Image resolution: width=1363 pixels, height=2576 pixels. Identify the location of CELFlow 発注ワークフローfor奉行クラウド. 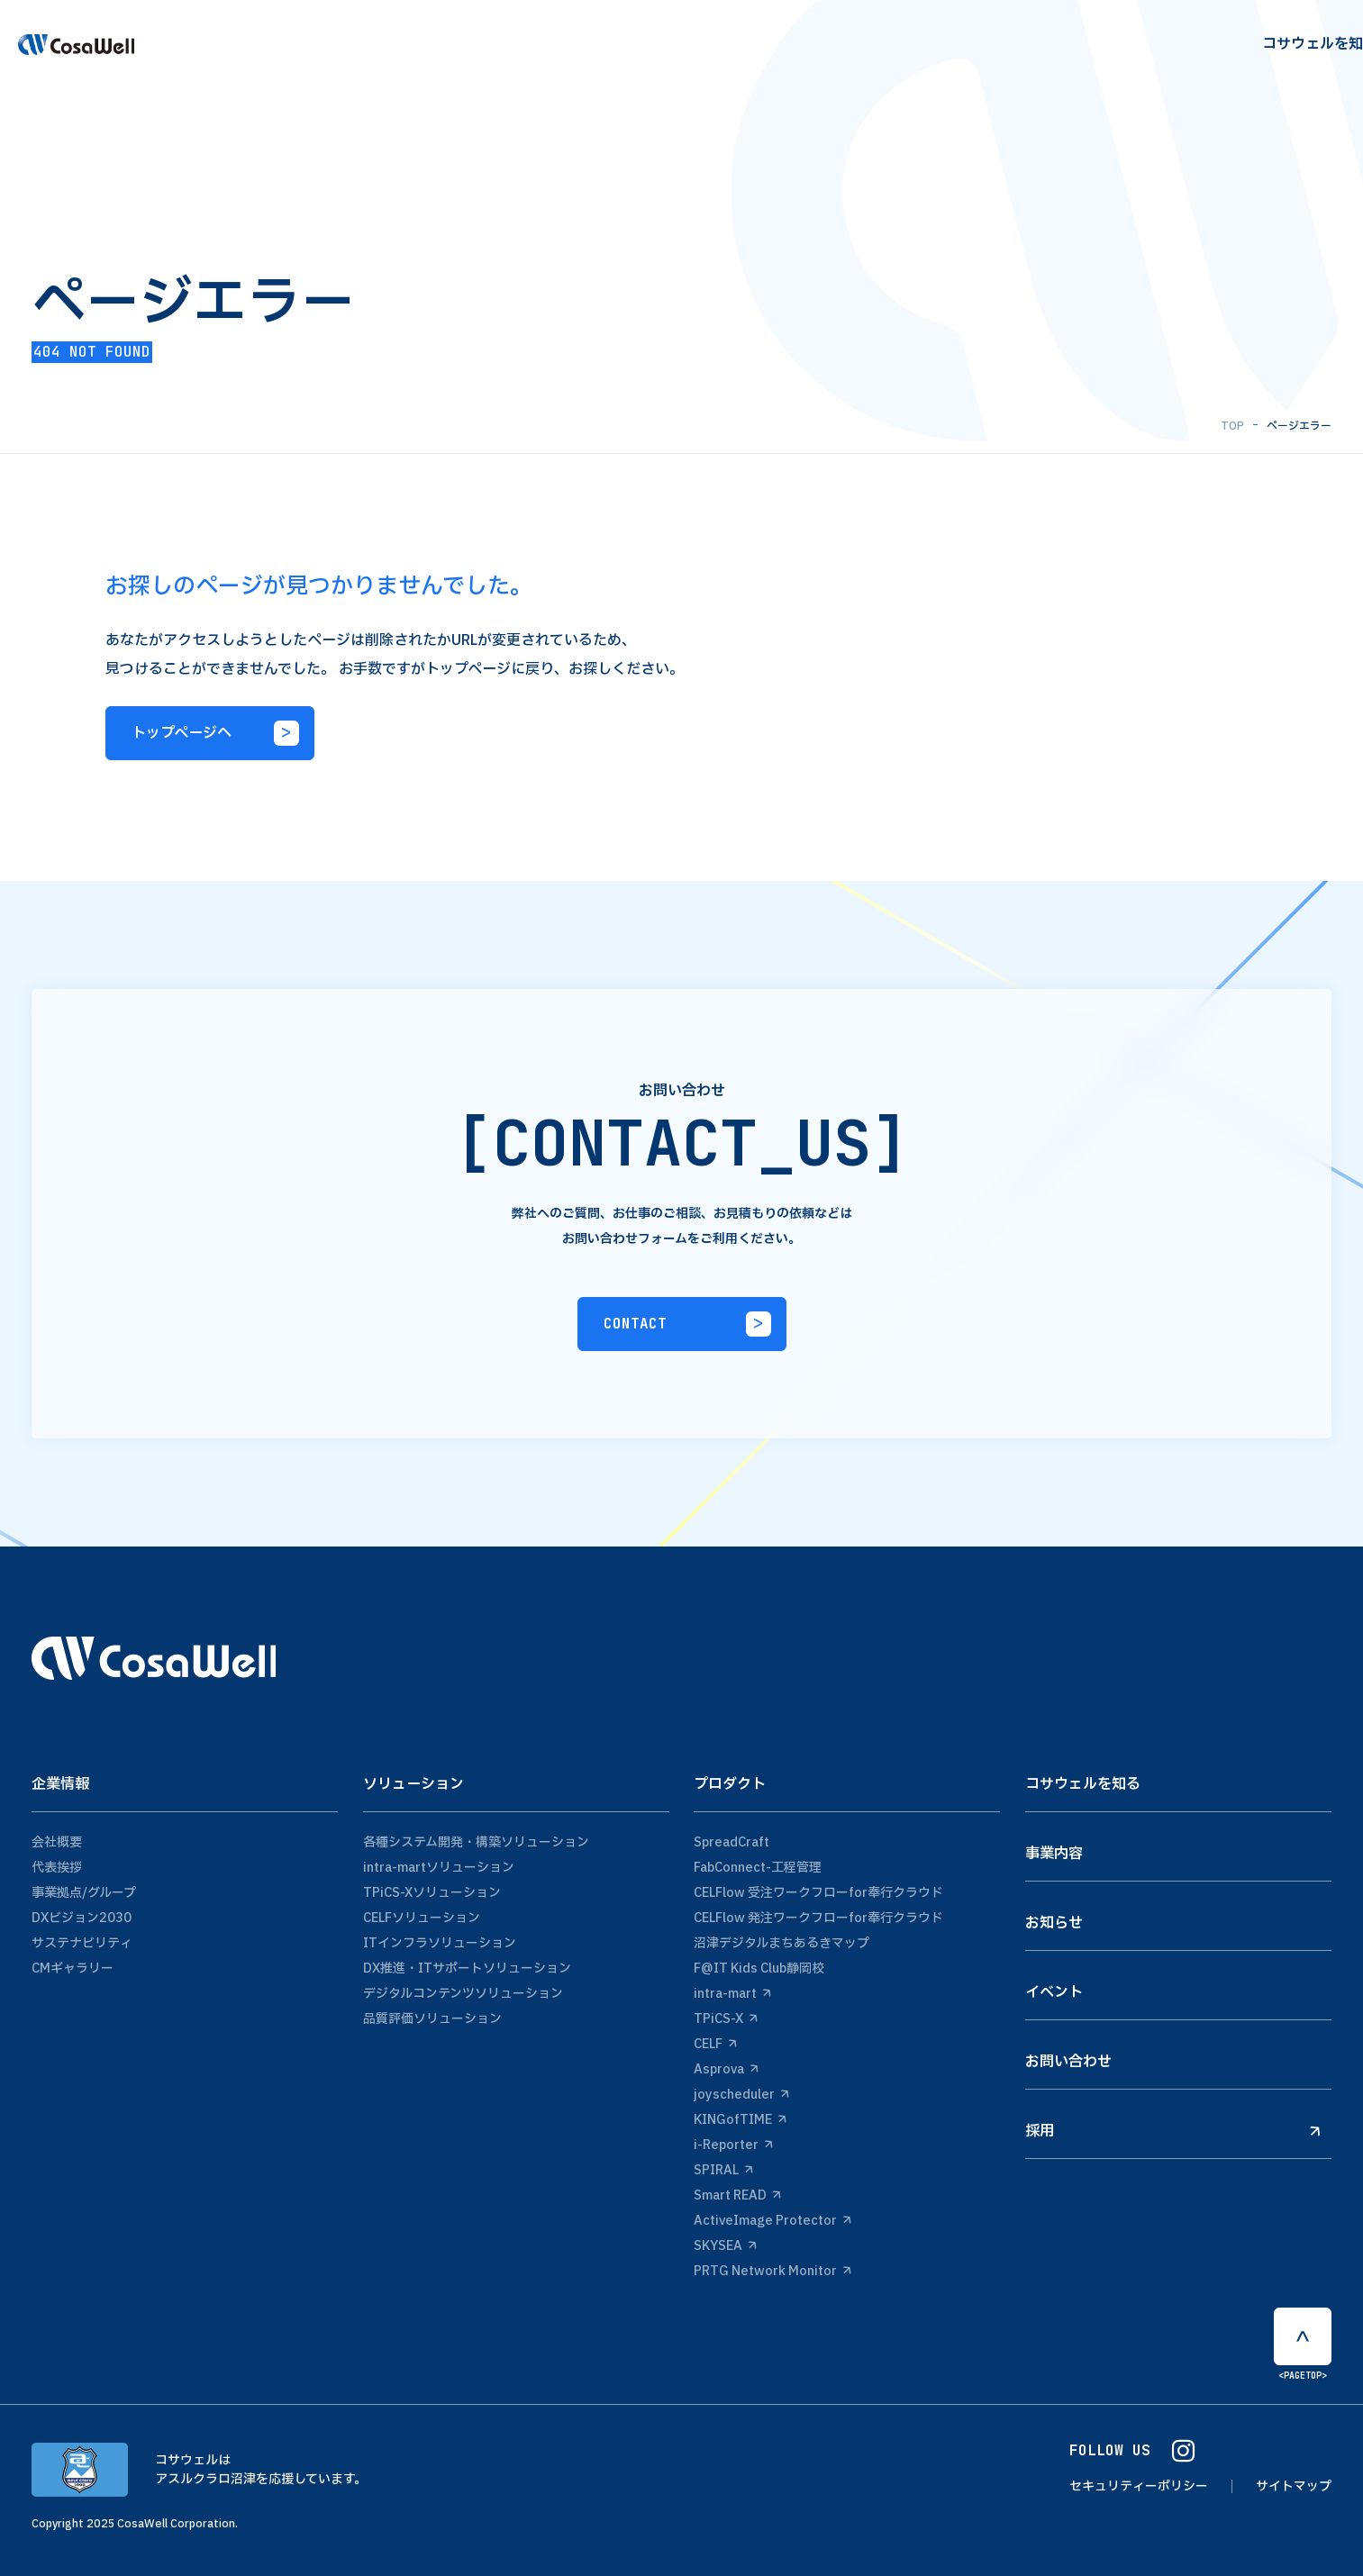
(818, 1918).